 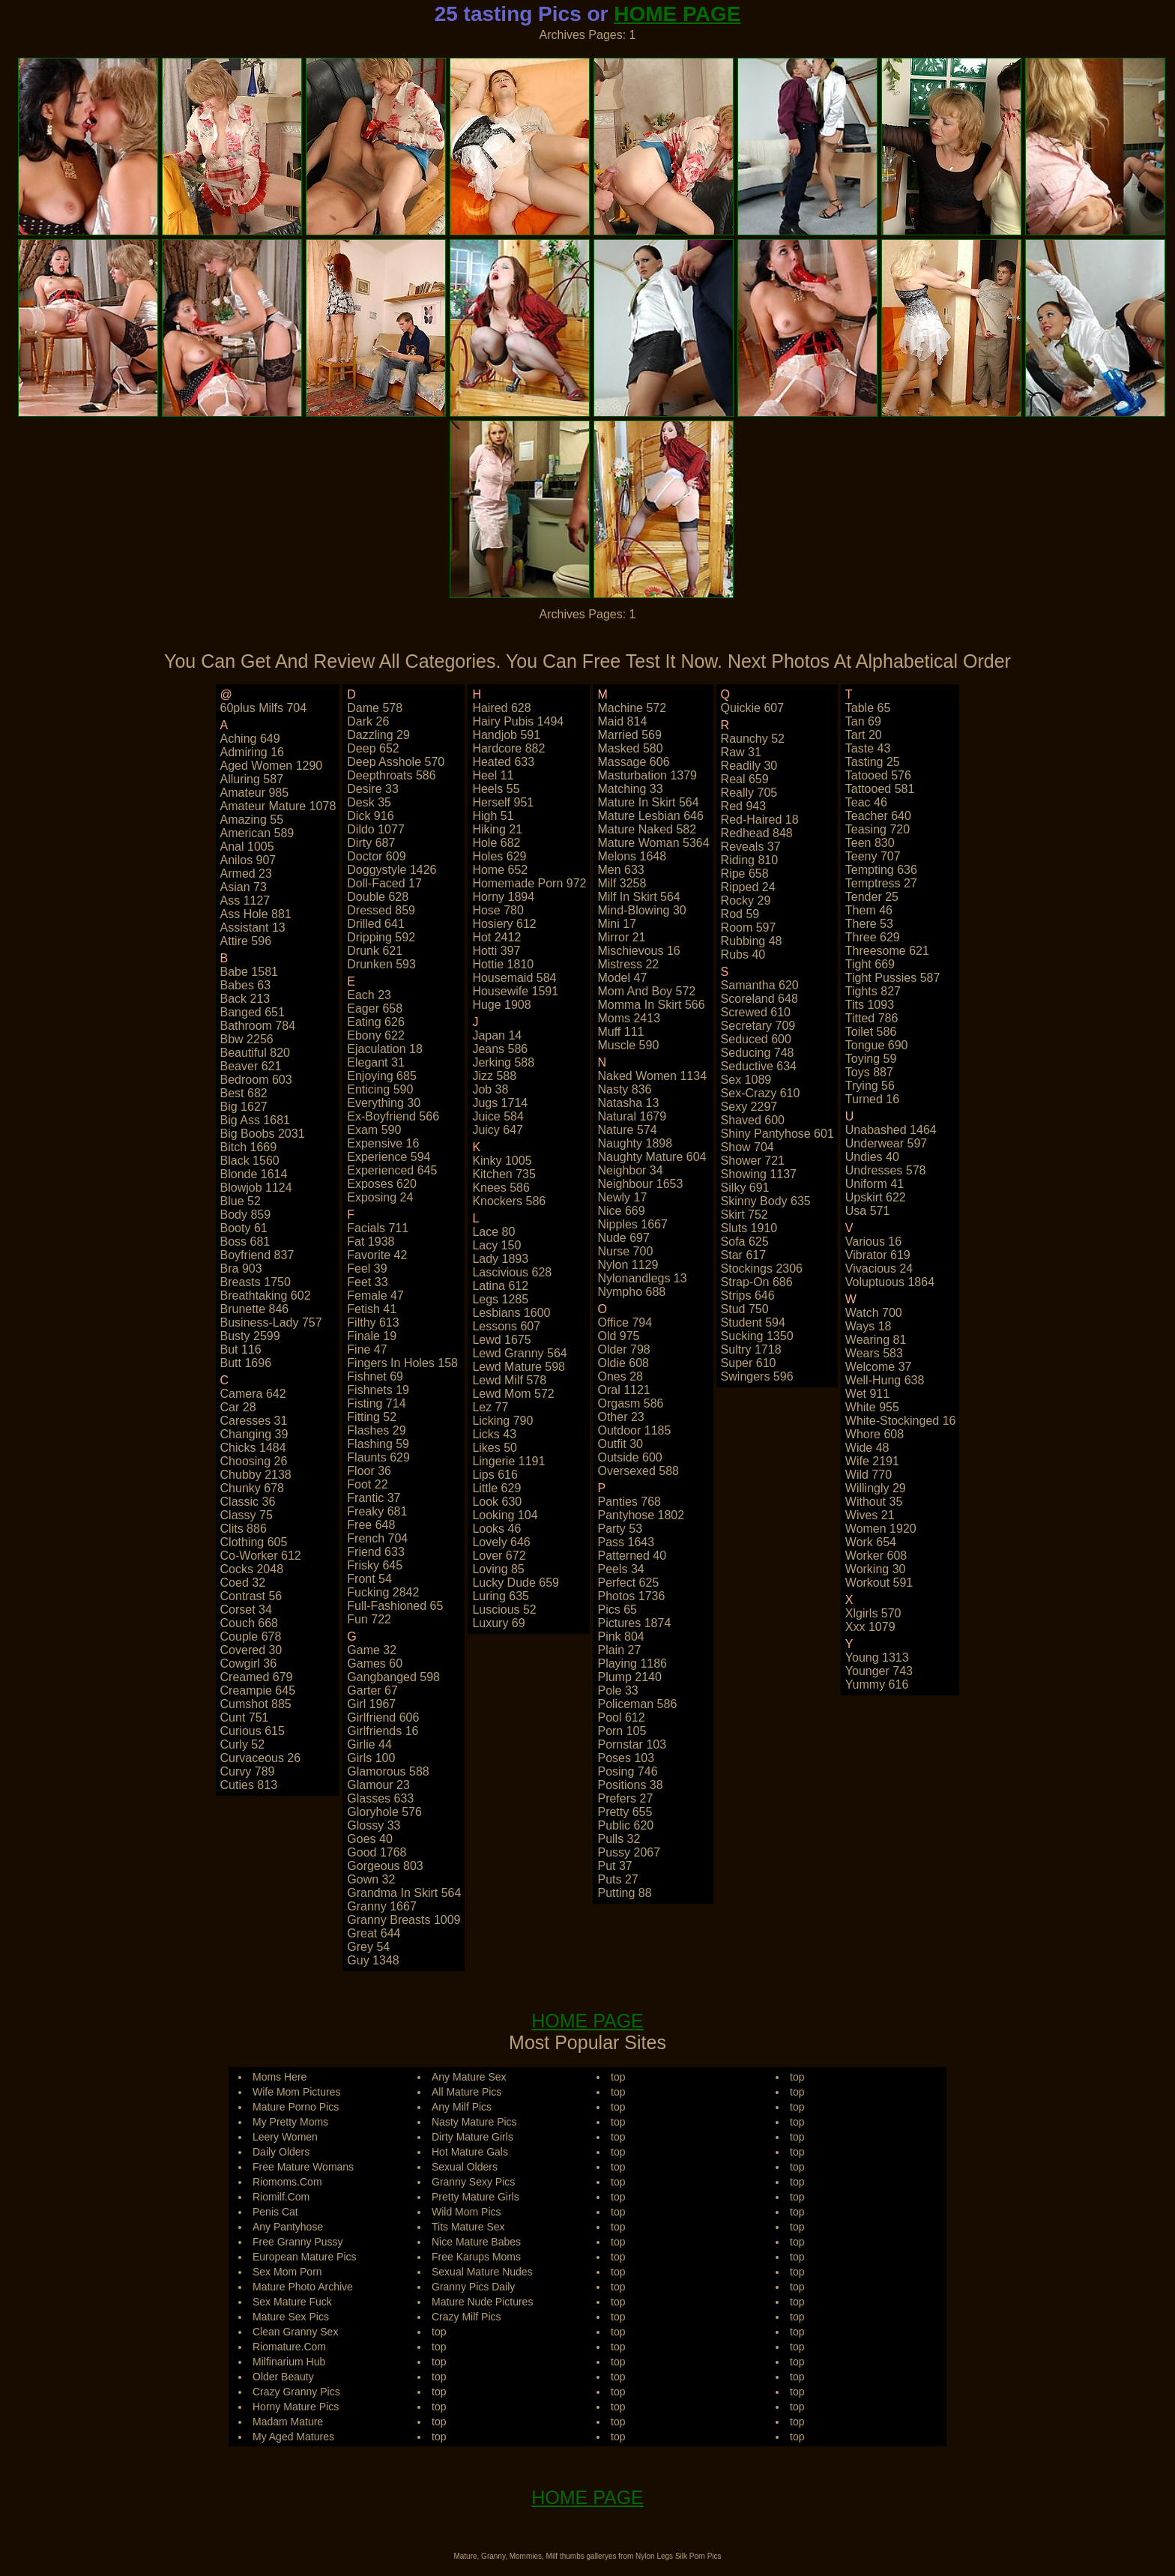 I want to click on prefers 27, so click(x=625, y=1798).